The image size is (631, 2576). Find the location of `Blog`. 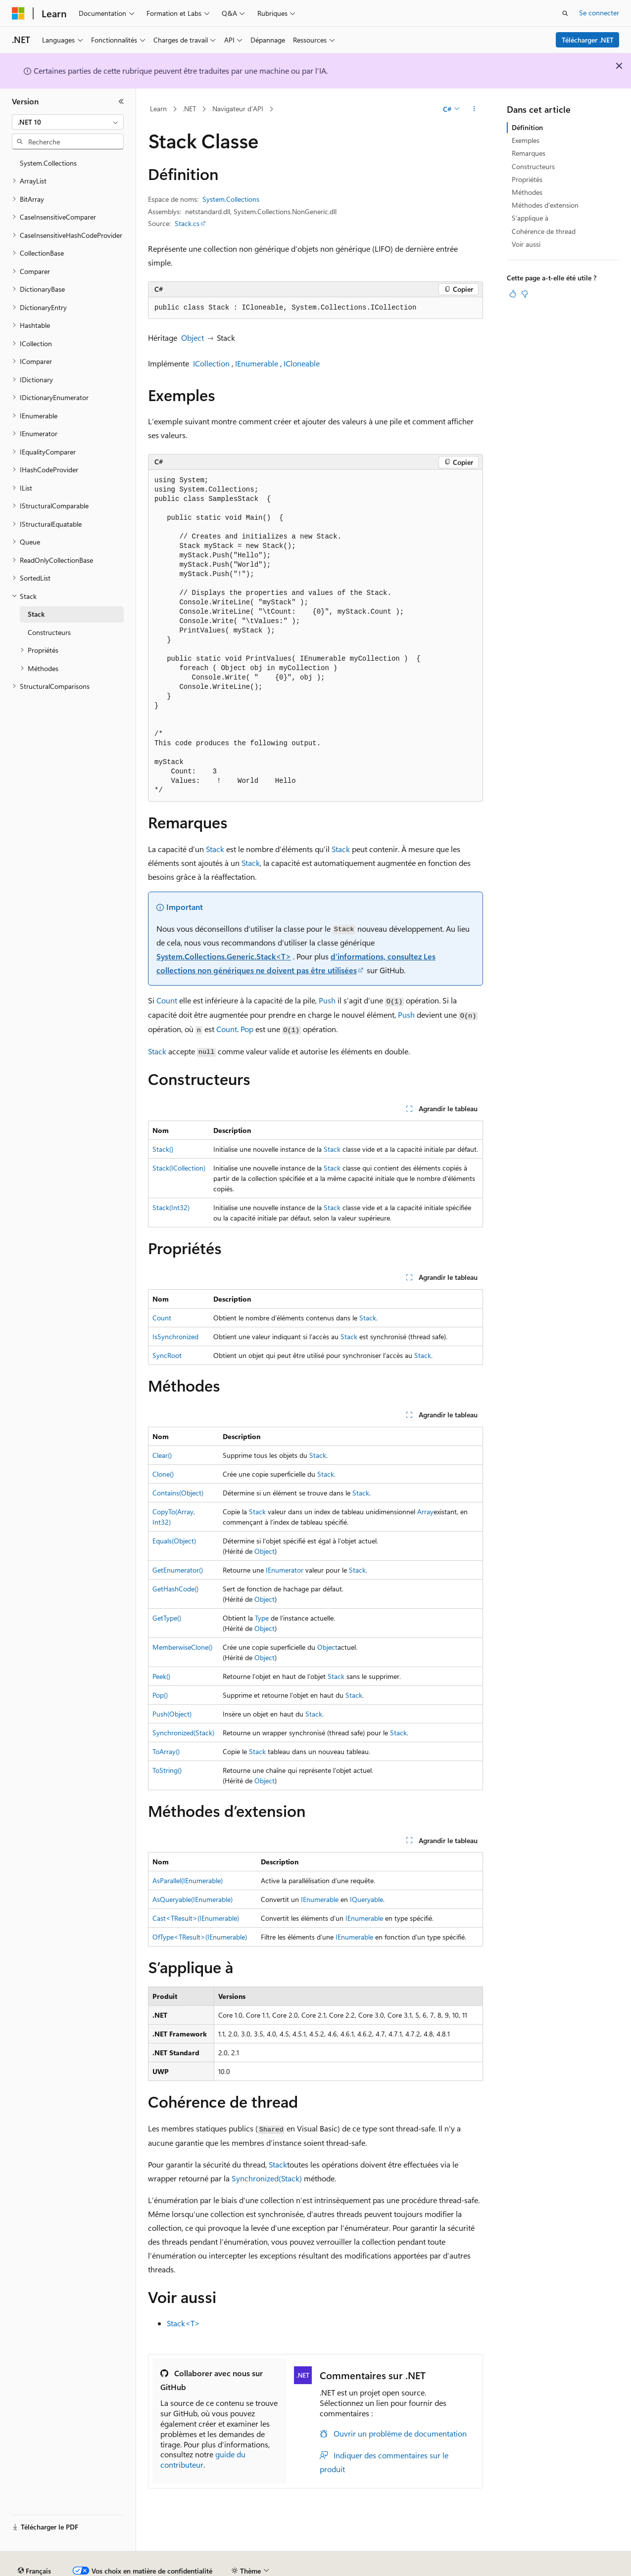

Blog is located at coordinates (234, 2567).